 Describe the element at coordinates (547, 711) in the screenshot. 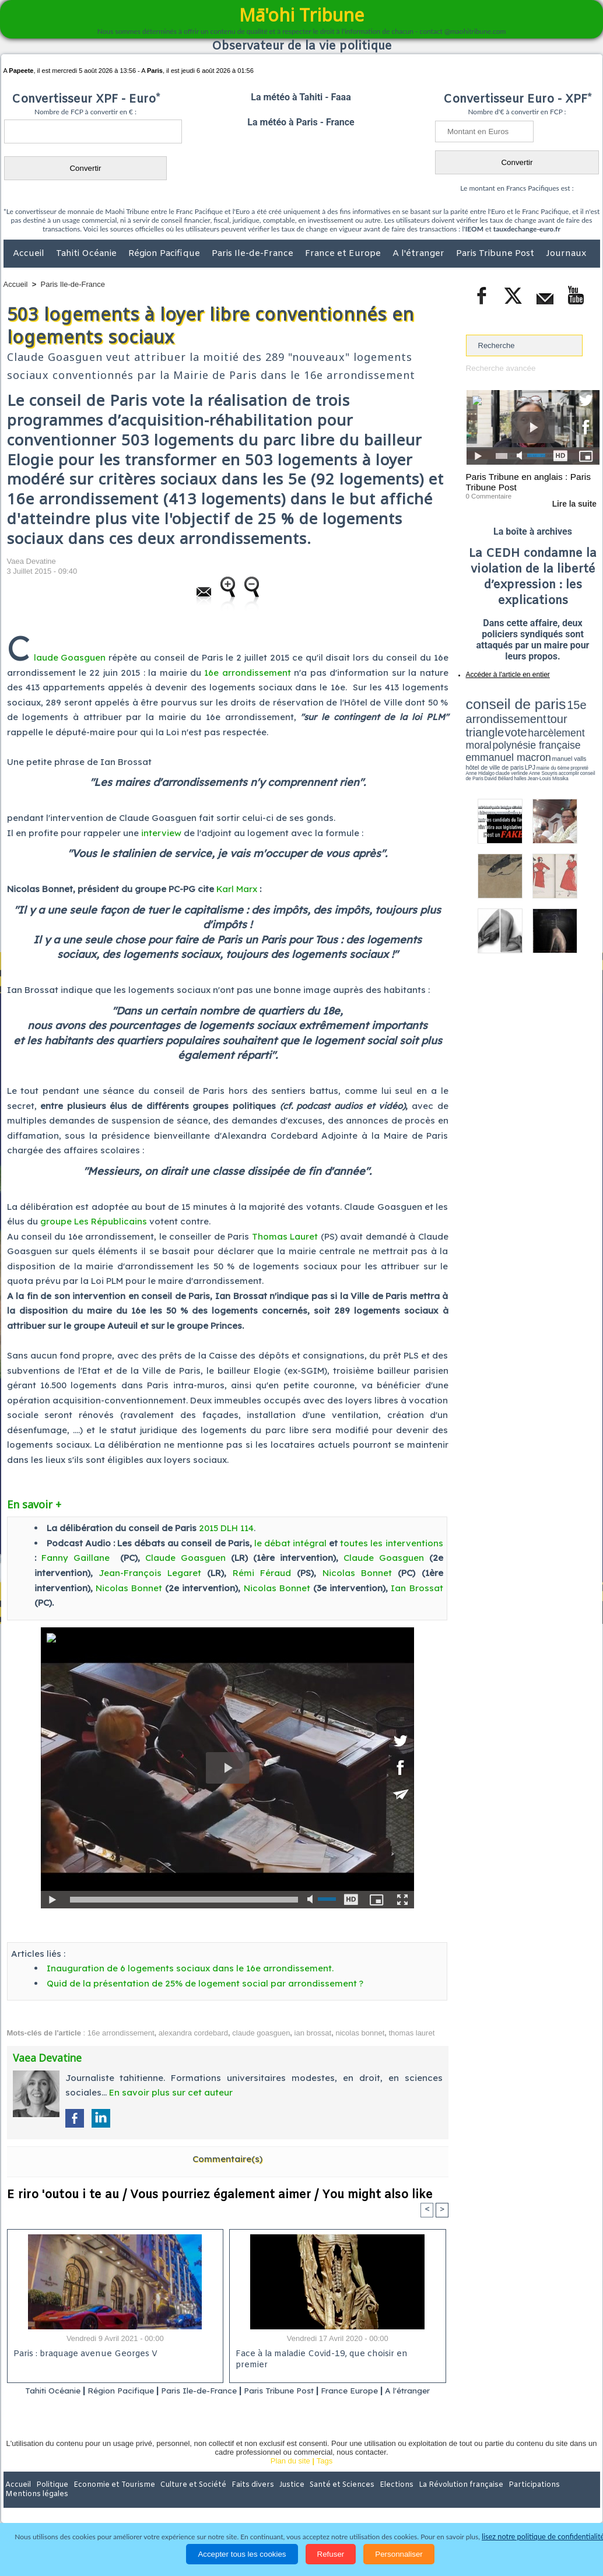

I see `tour triangle` at that location.